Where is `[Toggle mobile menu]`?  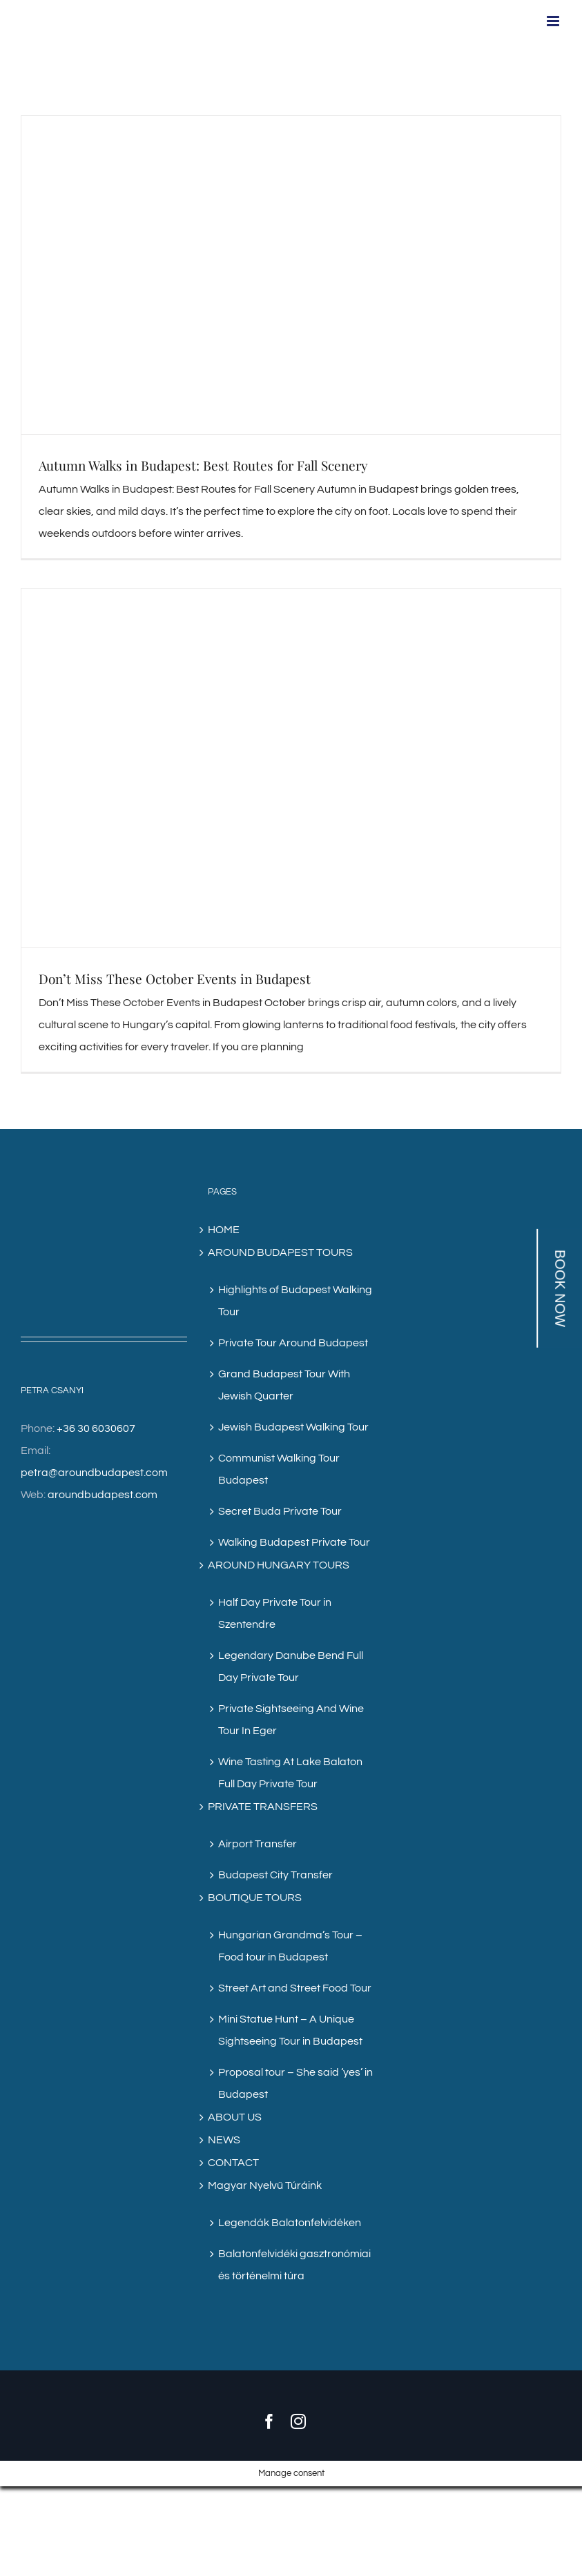
[Toggle mobile menu] is located at coordinates (554, 21).